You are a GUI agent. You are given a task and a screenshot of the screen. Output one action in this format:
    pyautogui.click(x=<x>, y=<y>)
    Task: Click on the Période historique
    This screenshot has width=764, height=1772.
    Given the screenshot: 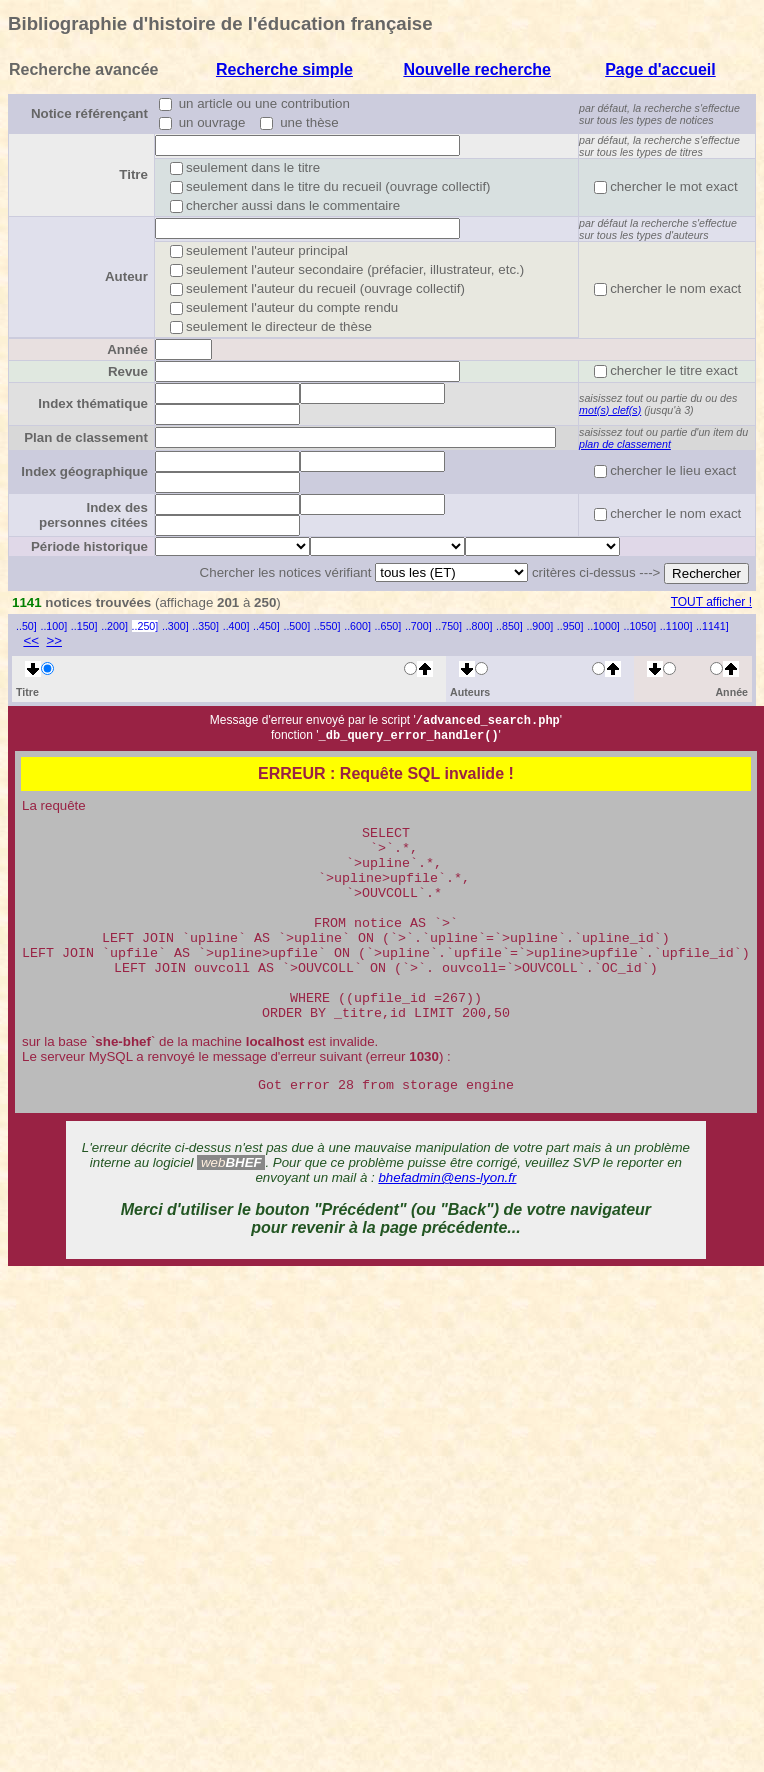 What is the action you would take?
    pyautogui.click(x=89, y=546)
    